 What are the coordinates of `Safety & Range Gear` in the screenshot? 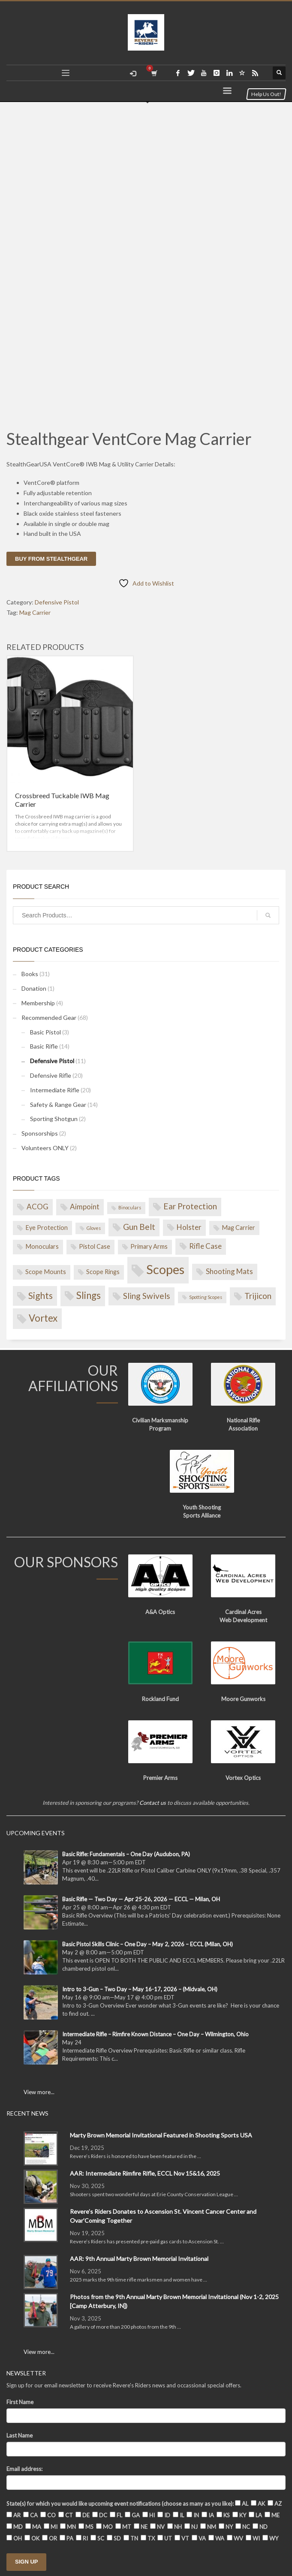 It's located at (58, 1104).